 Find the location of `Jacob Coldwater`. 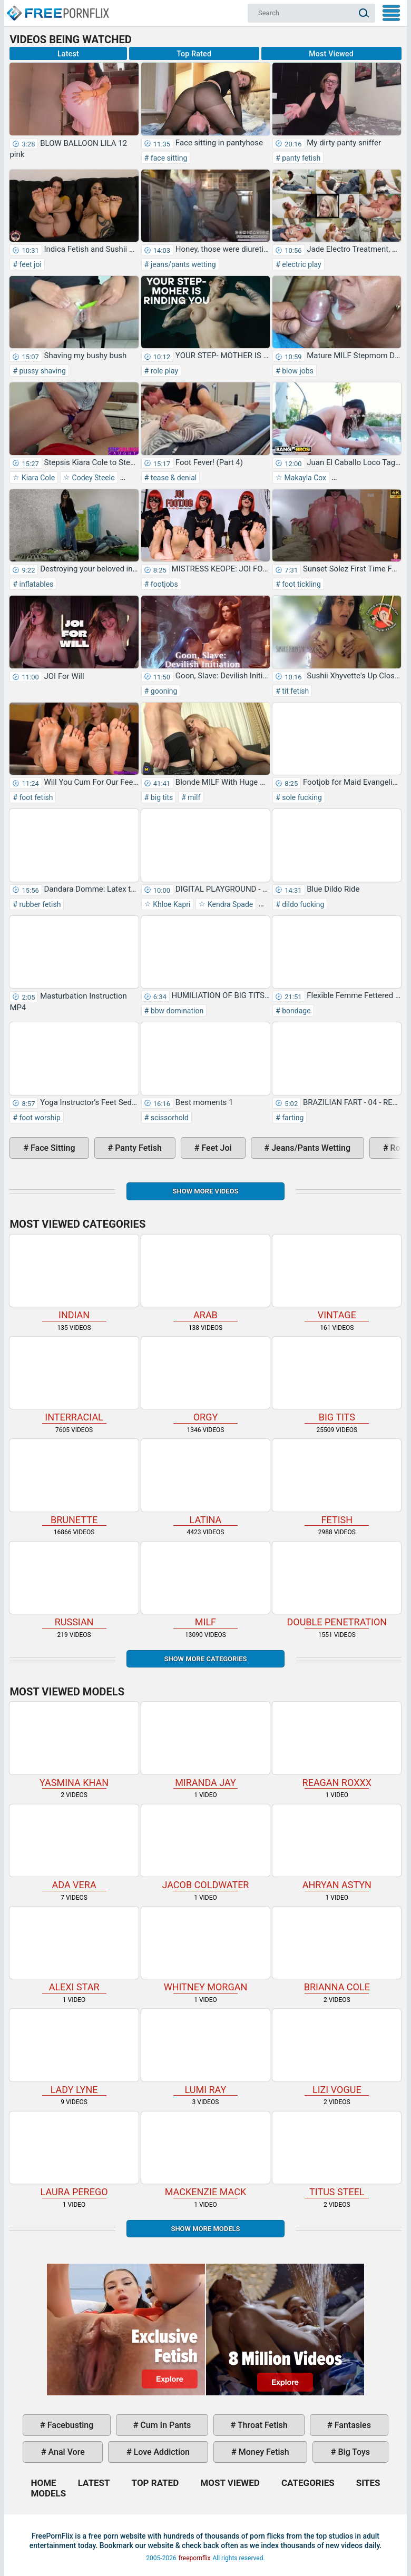

Jacob Coldwater is located at coordinates (205, 1847).